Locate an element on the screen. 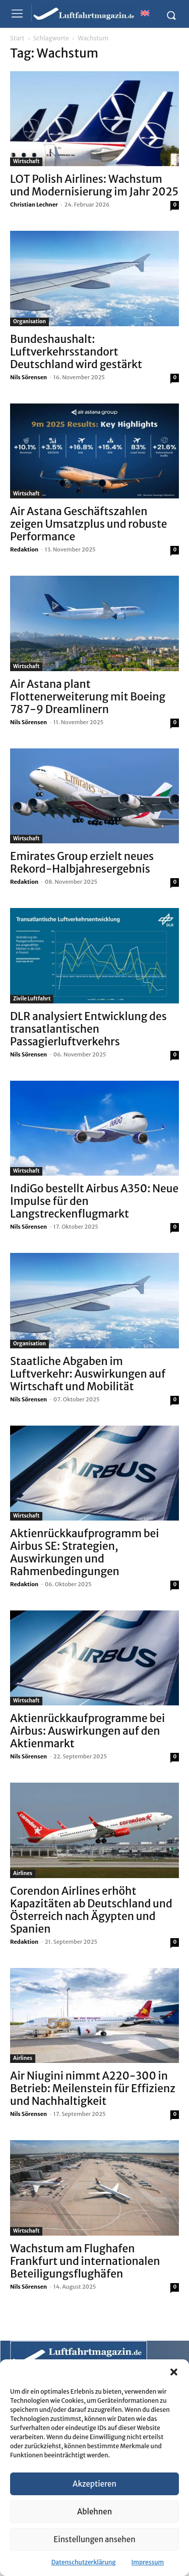 The width and height of the screenshot is (189, 2576). Air Astana Geschäftszahlen zeigen Umsatzplus und robuste Performance is located at coordinates (88, 523).